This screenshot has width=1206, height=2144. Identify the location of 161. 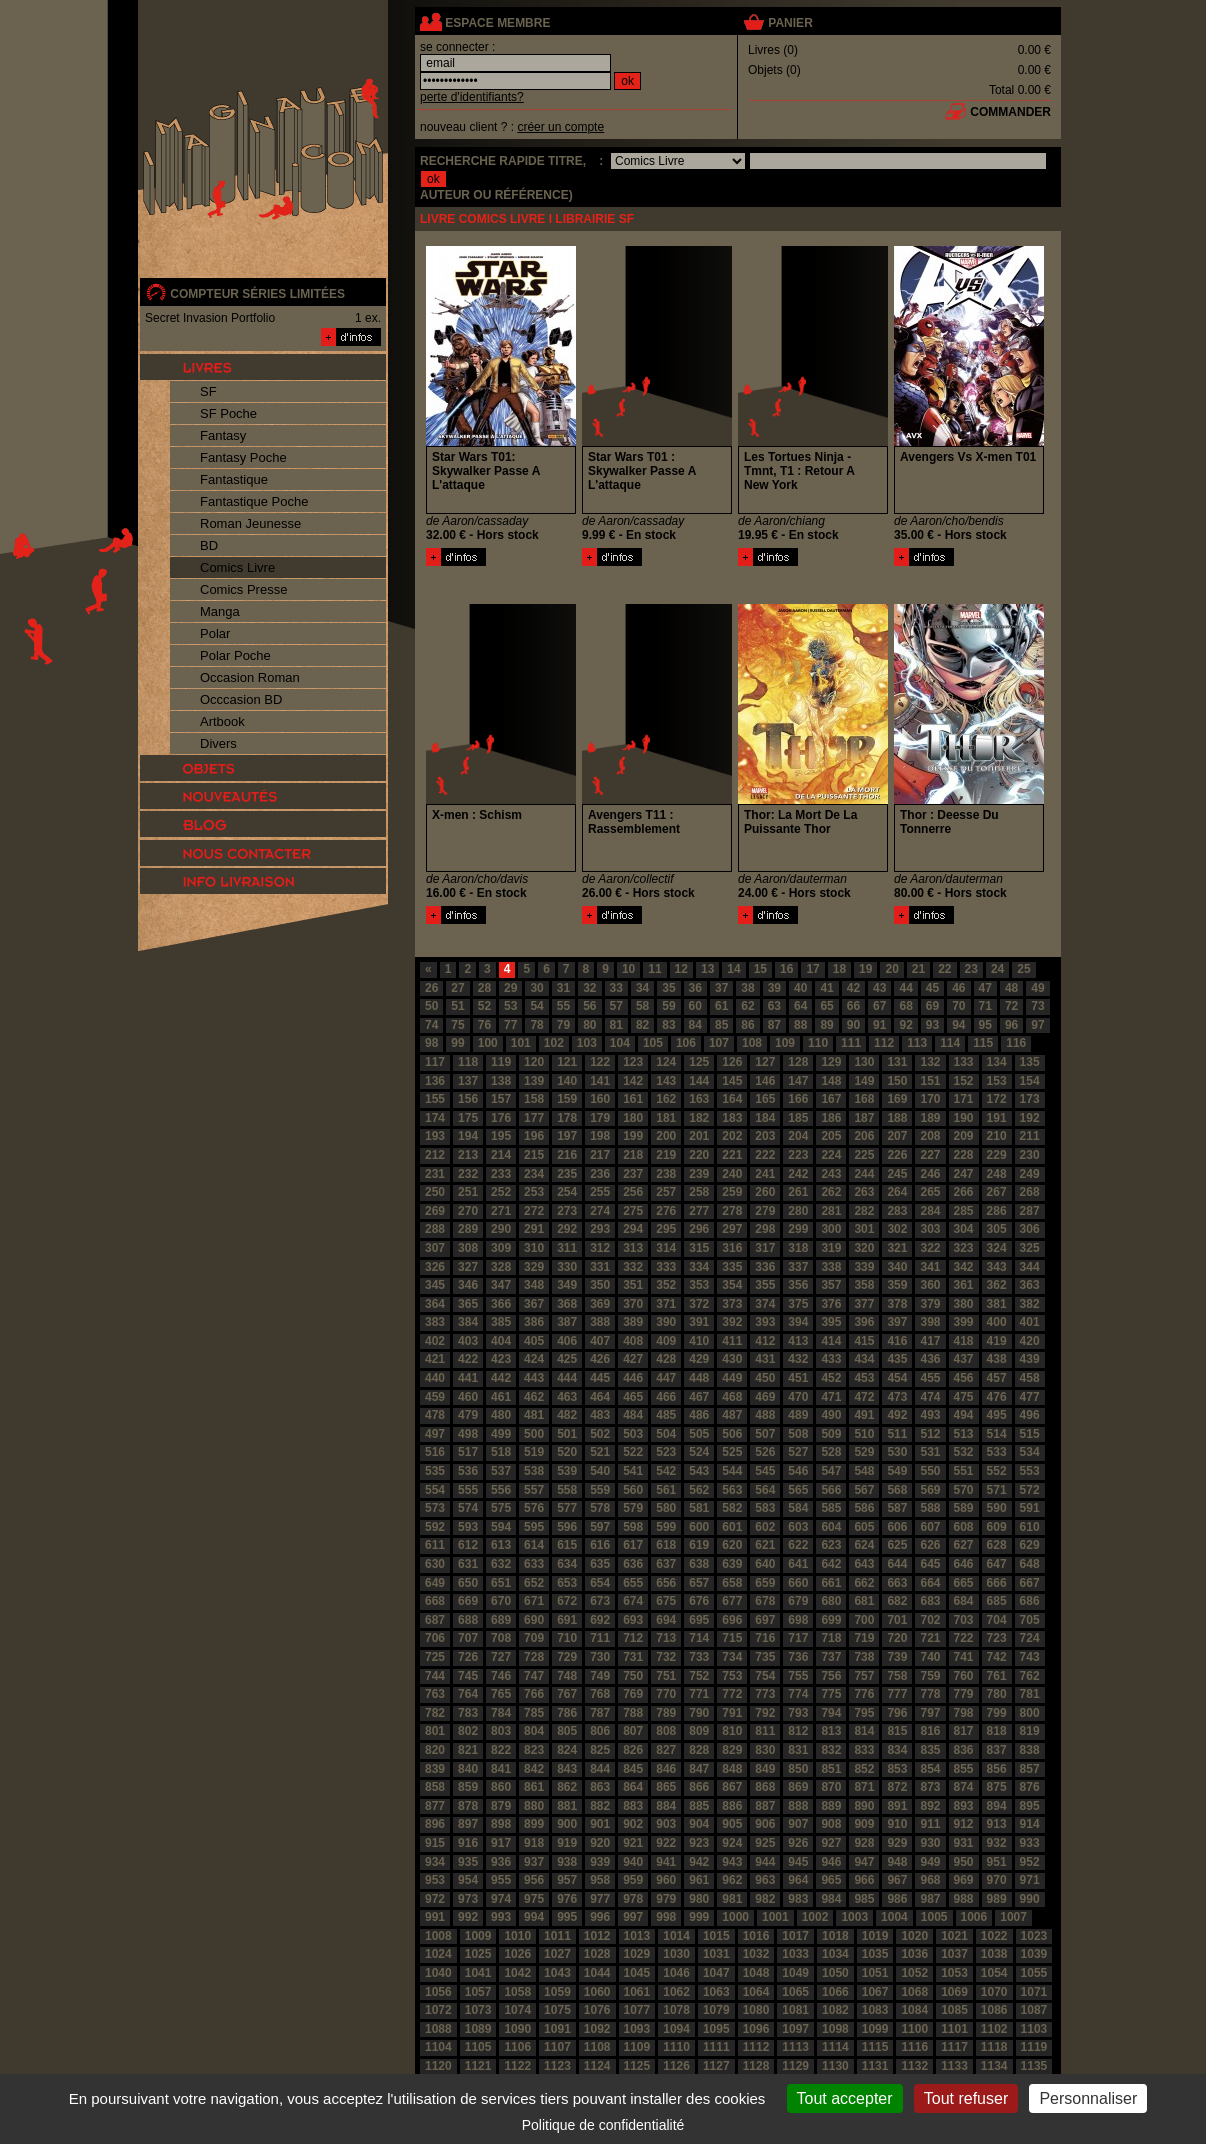
(633, 1099).